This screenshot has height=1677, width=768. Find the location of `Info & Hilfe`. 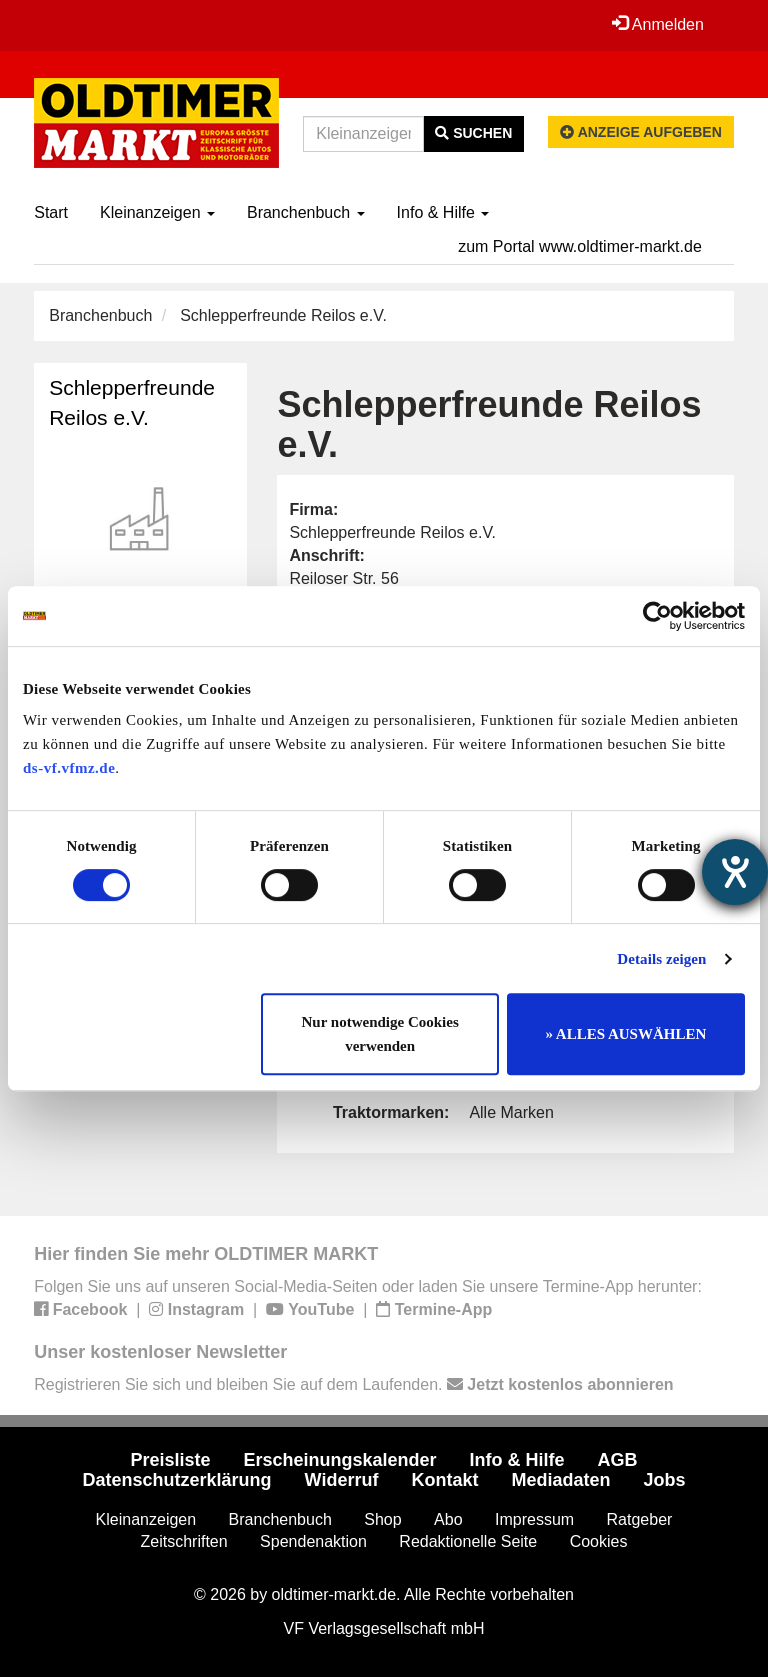

Info & Hilfe is located at coordinates (443, 212).